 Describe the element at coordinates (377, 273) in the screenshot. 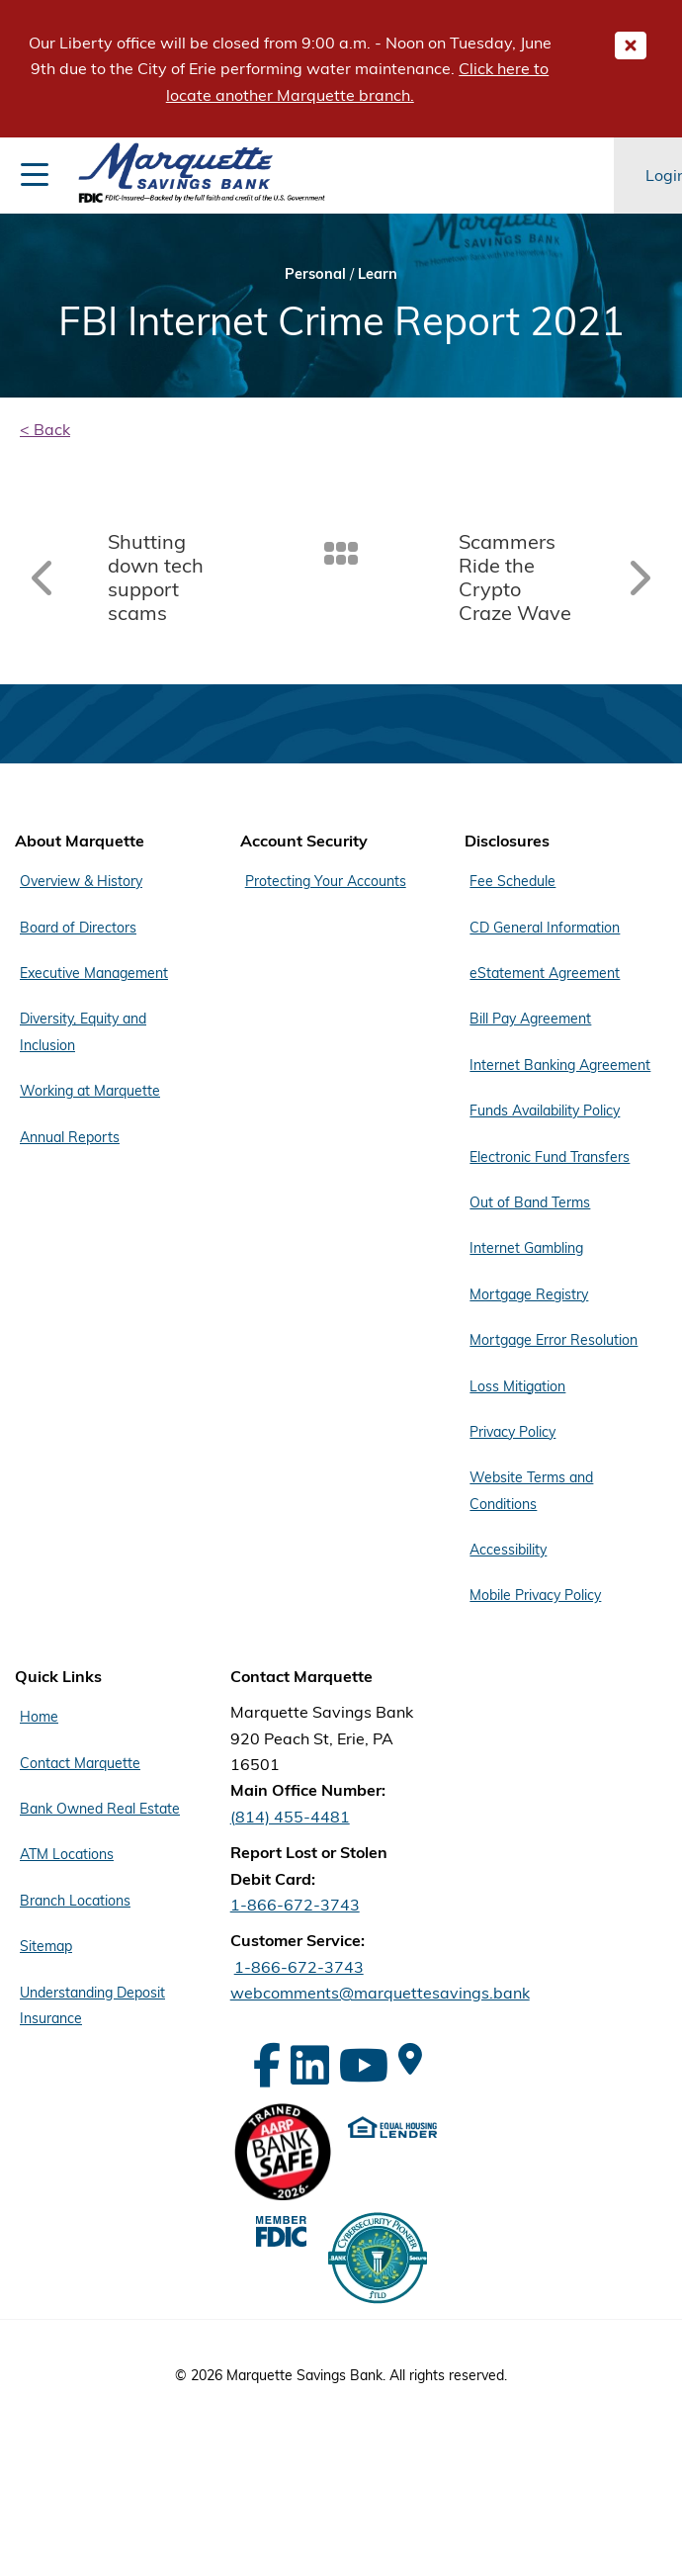

I see `Learn [Bread Crumb Learn]` at that location.